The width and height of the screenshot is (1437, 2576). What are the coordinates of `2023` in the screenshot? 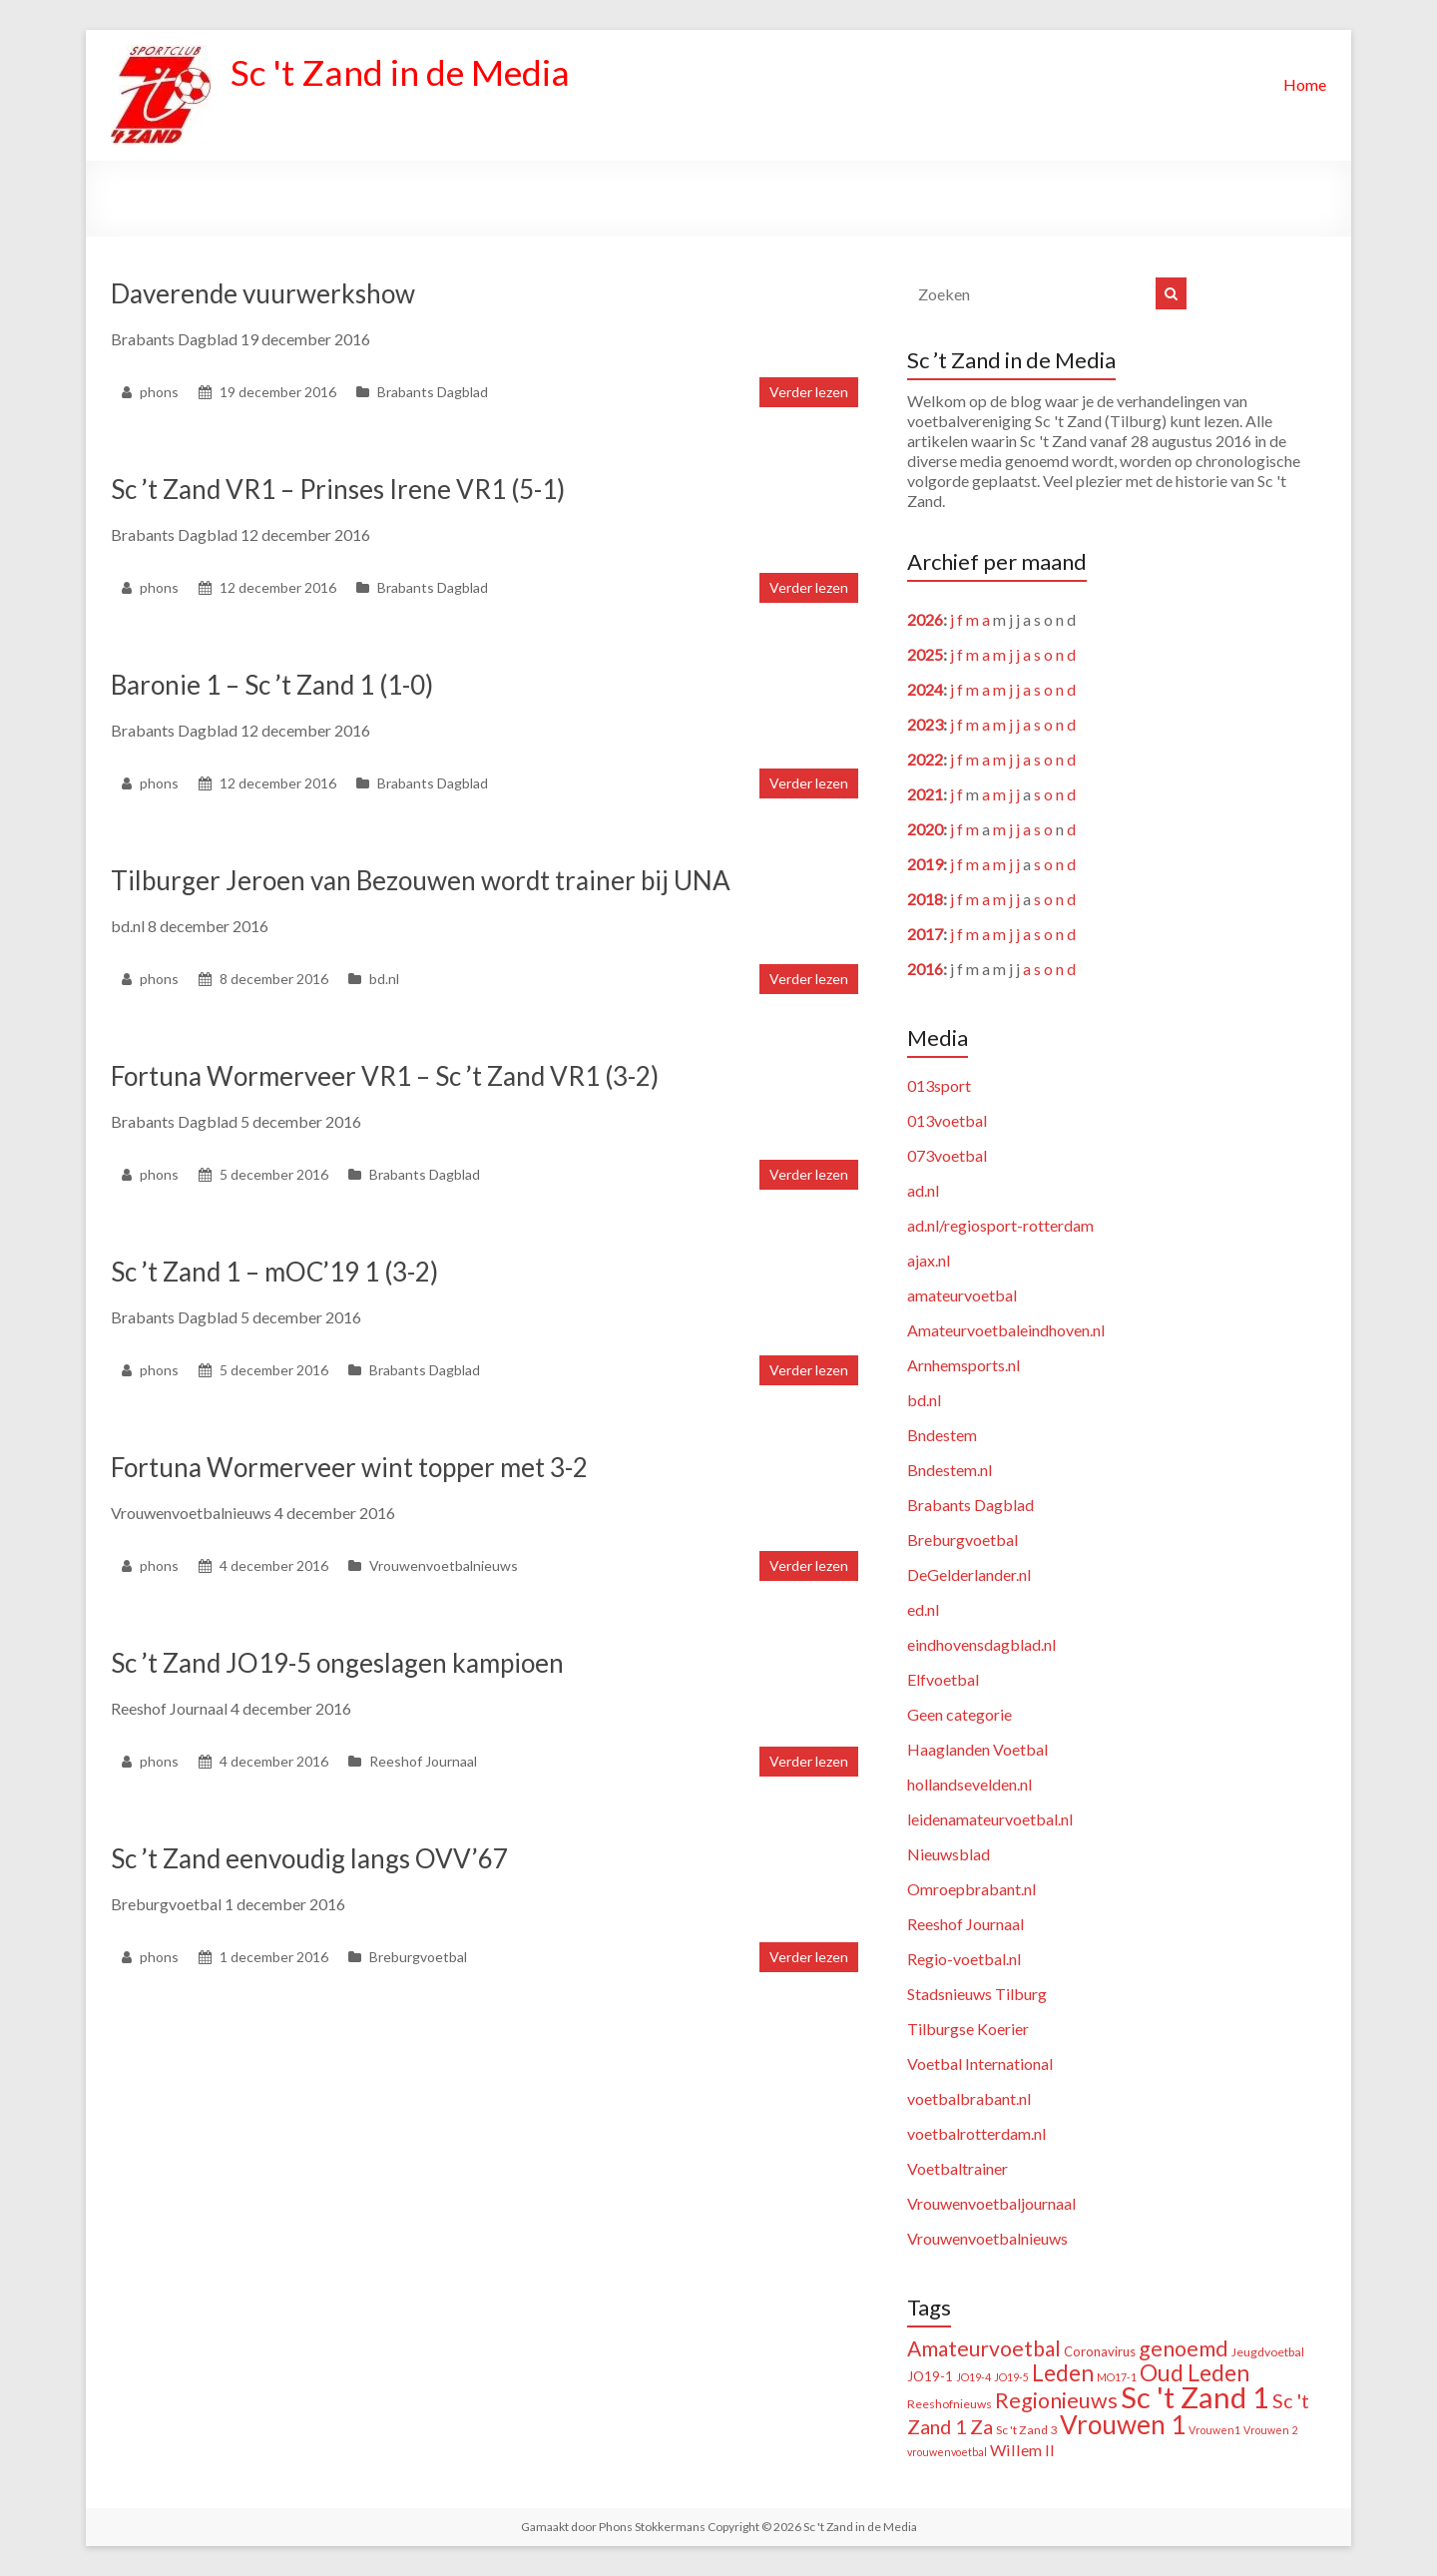 It's located at (925, 724).